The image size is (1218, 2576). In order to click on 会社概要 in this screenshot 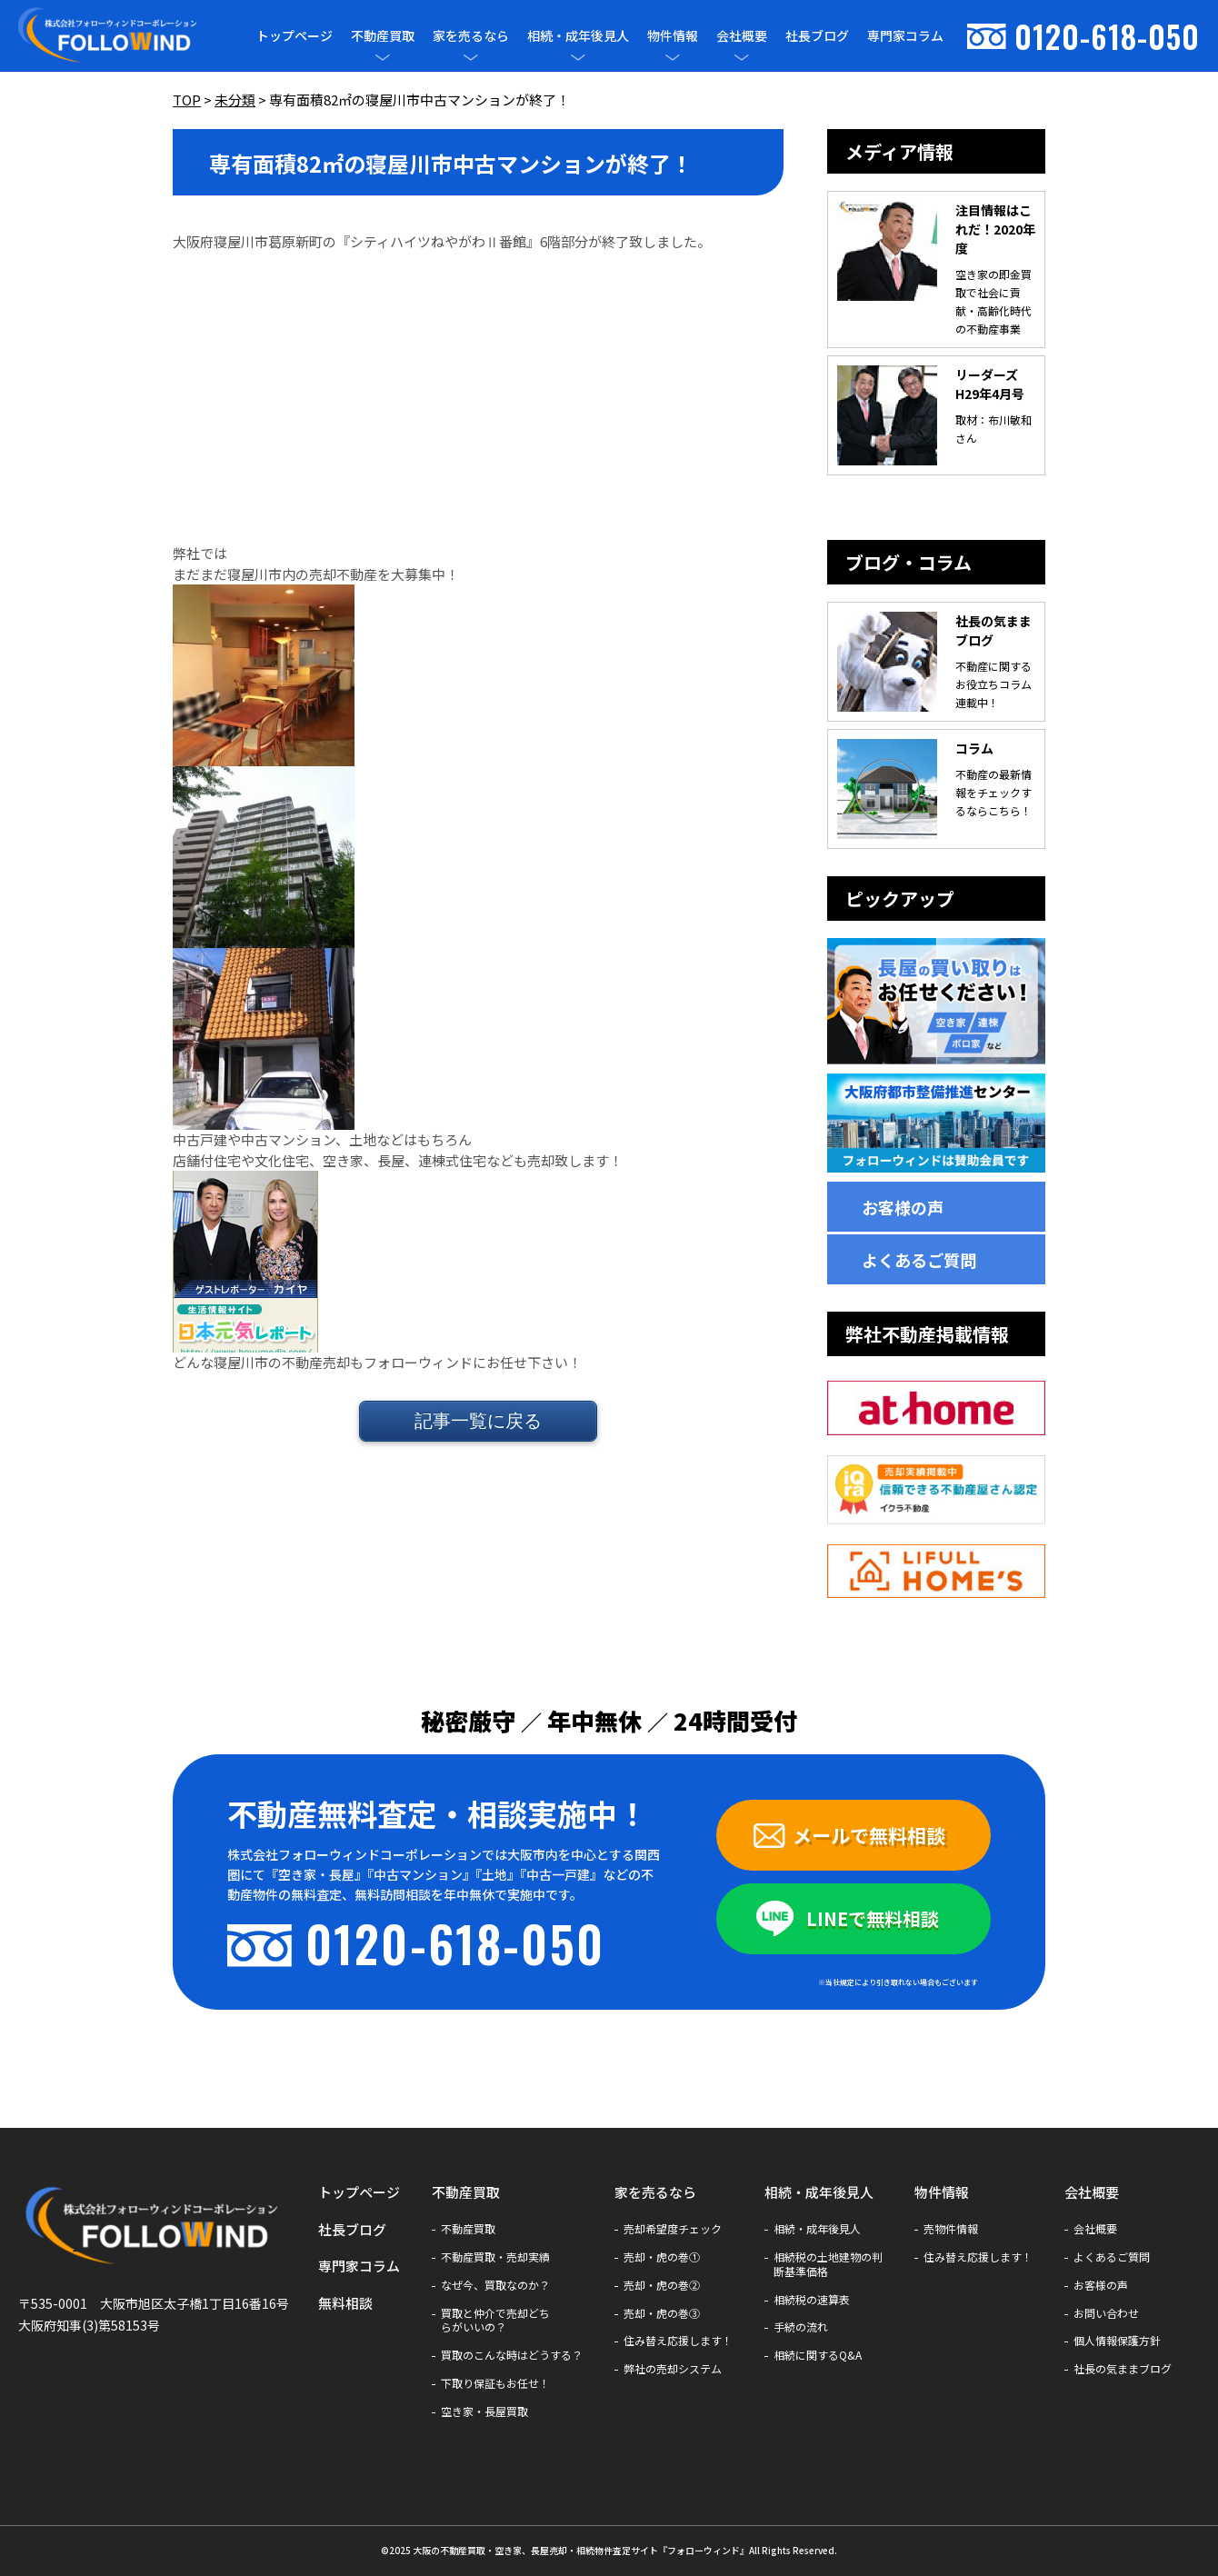, I will do `click(741, 36)`.